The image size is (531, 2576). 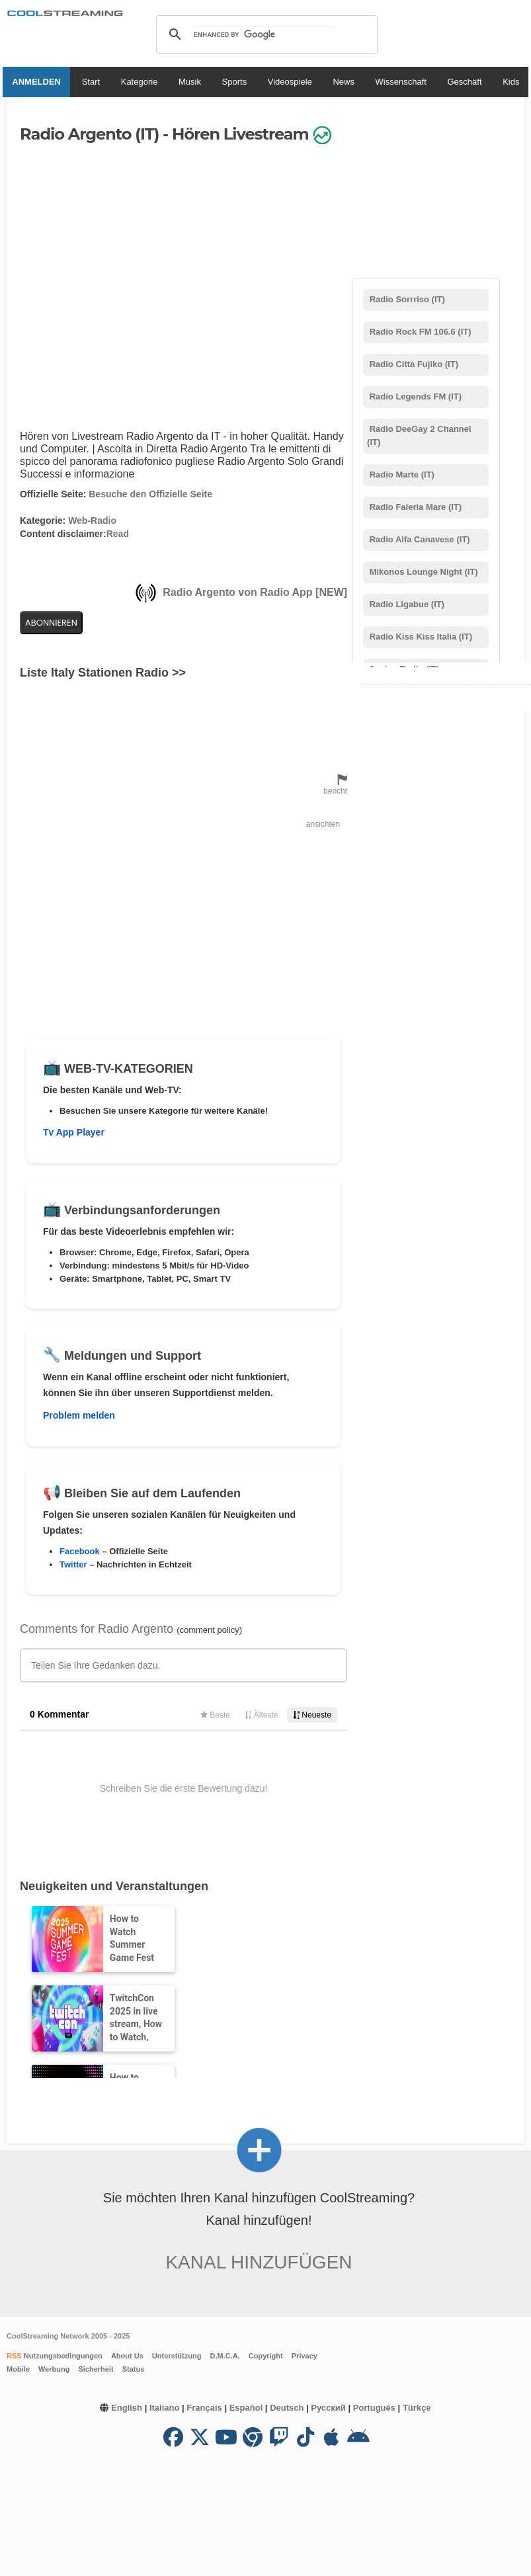 What do you see at coordinates (403, 82) in the screenshot?
I see `Wissenschaft` at bounding box center [403, 82].